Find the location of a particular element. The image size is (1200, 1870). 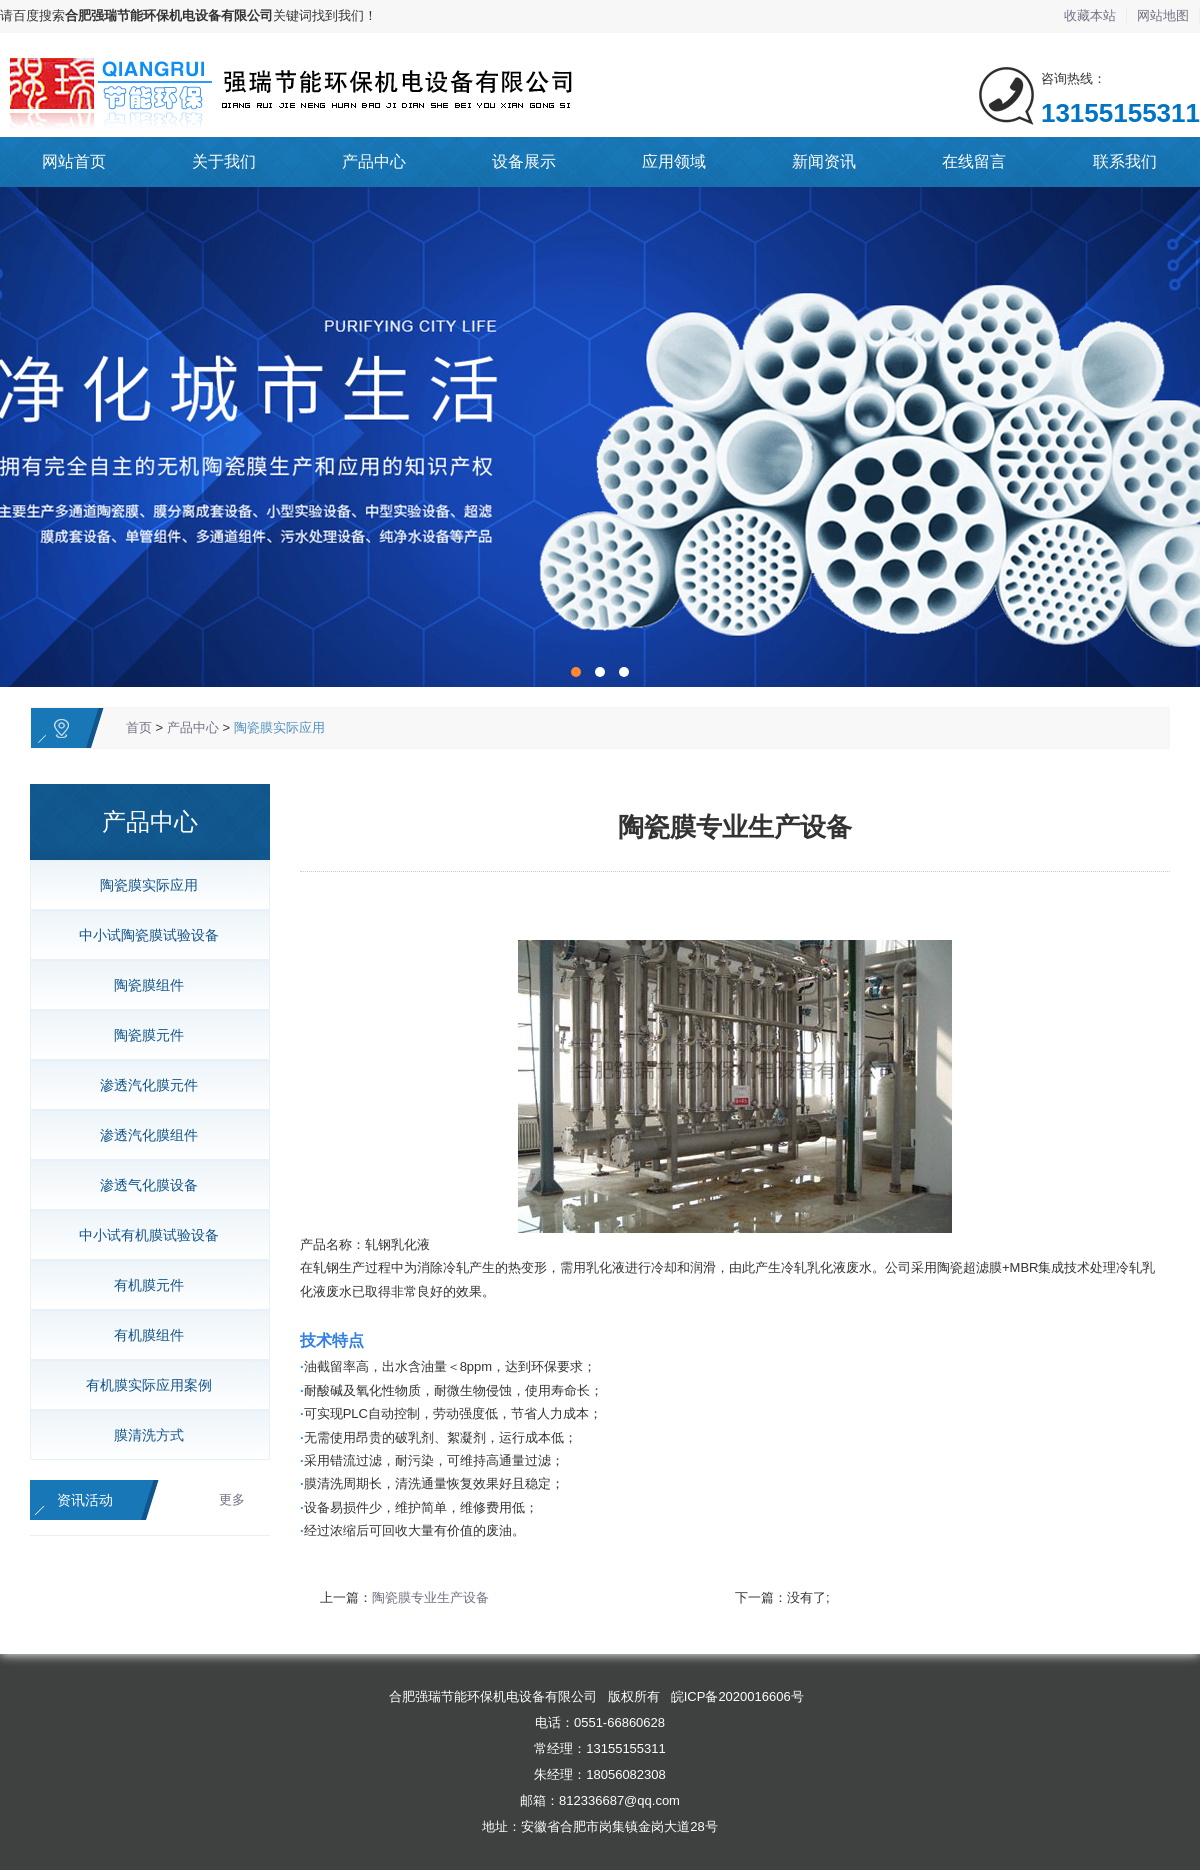

收藏本站 is located at coordinates (1090, 15).